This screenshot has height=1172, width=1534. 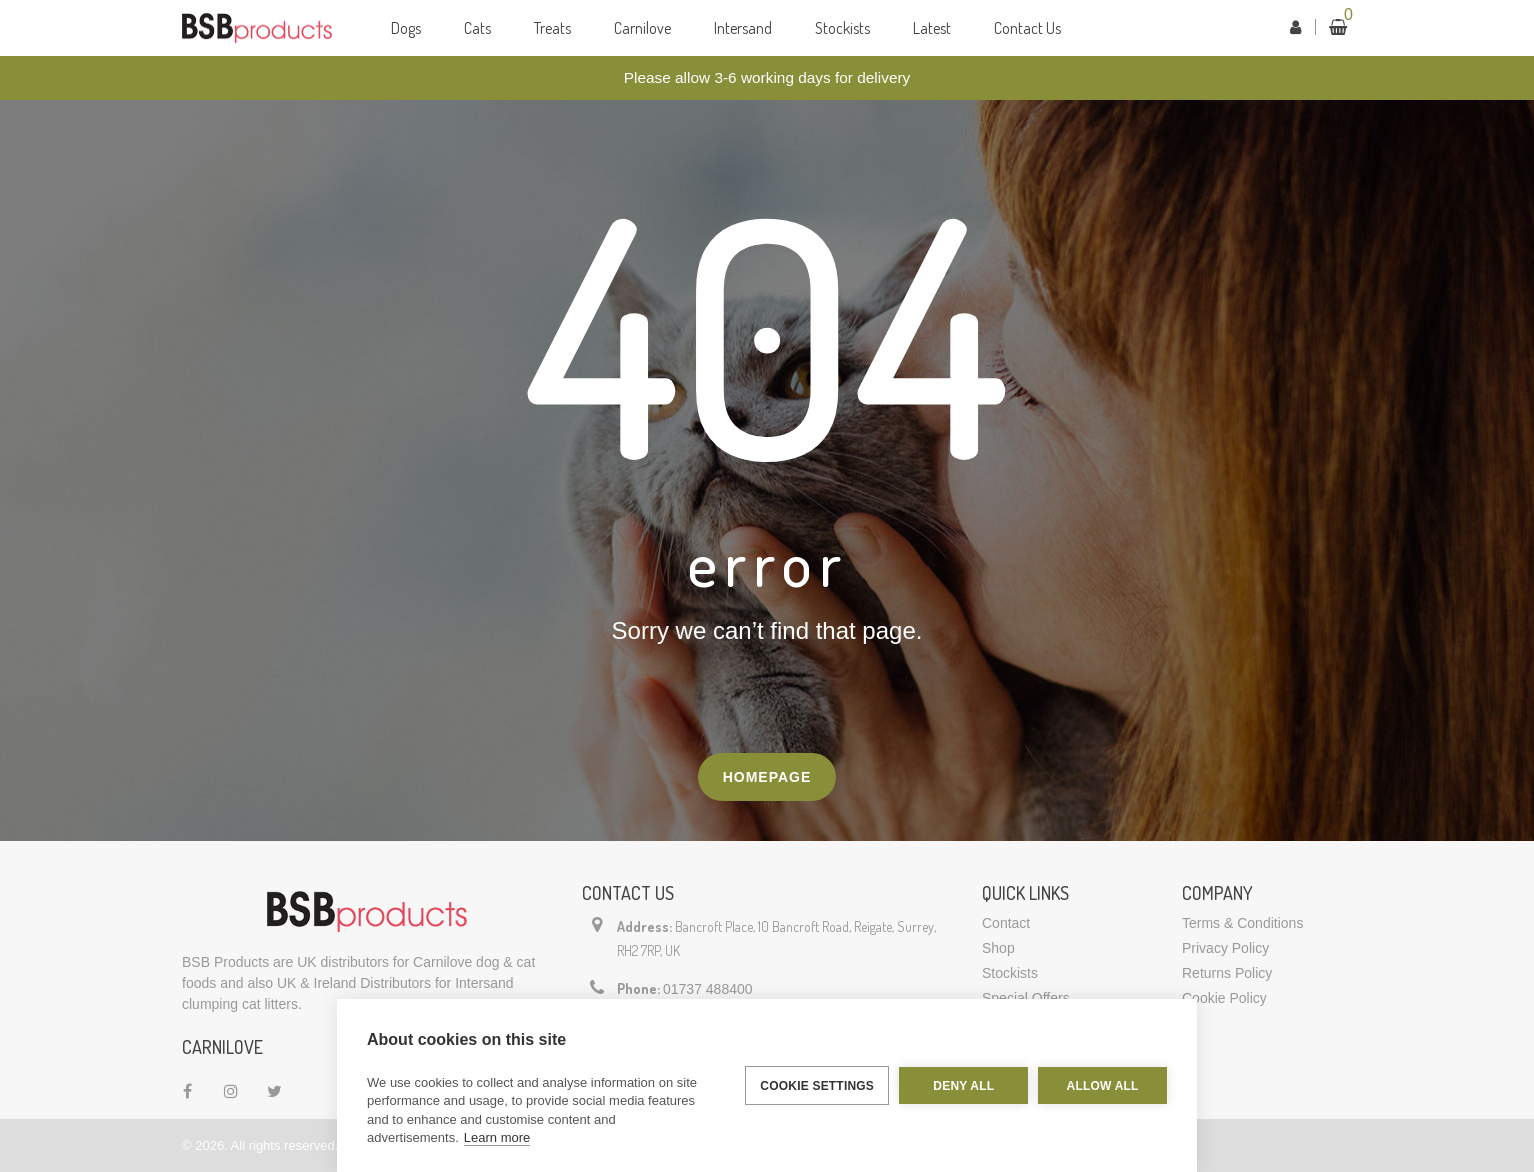 I want to click on Learn more, so click(x=497, y=1137).